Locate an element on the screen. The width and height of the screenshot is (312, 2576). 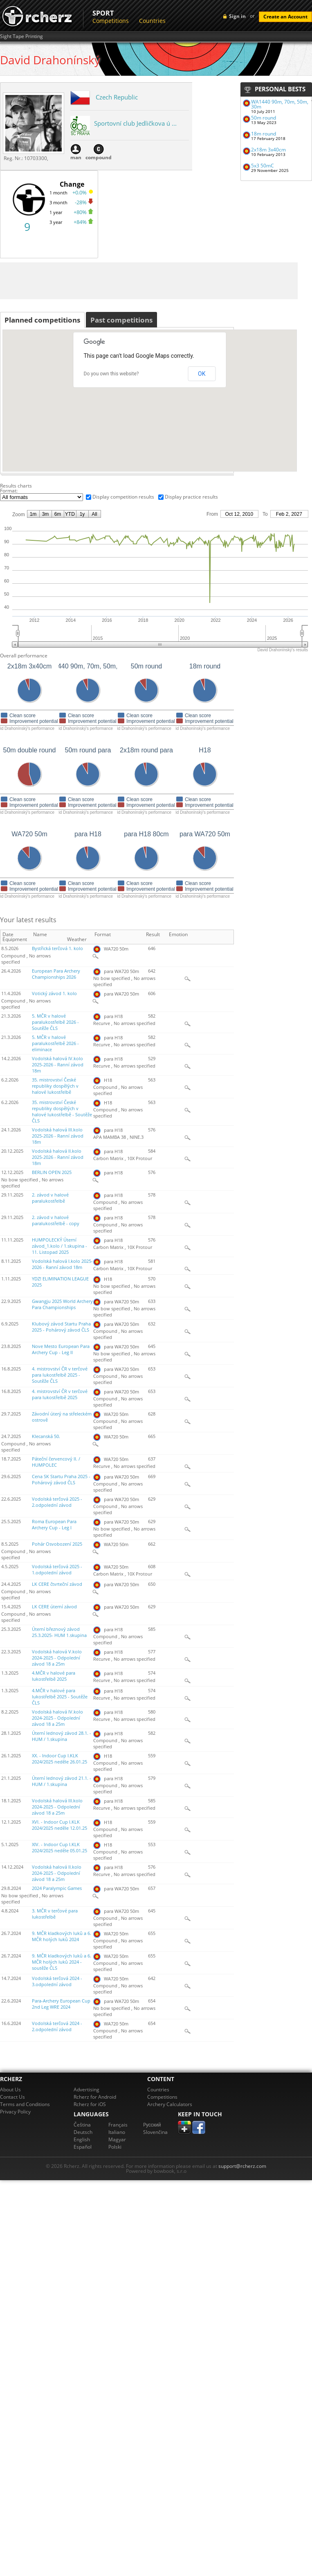
18m round is located at coordinates (263, 133).